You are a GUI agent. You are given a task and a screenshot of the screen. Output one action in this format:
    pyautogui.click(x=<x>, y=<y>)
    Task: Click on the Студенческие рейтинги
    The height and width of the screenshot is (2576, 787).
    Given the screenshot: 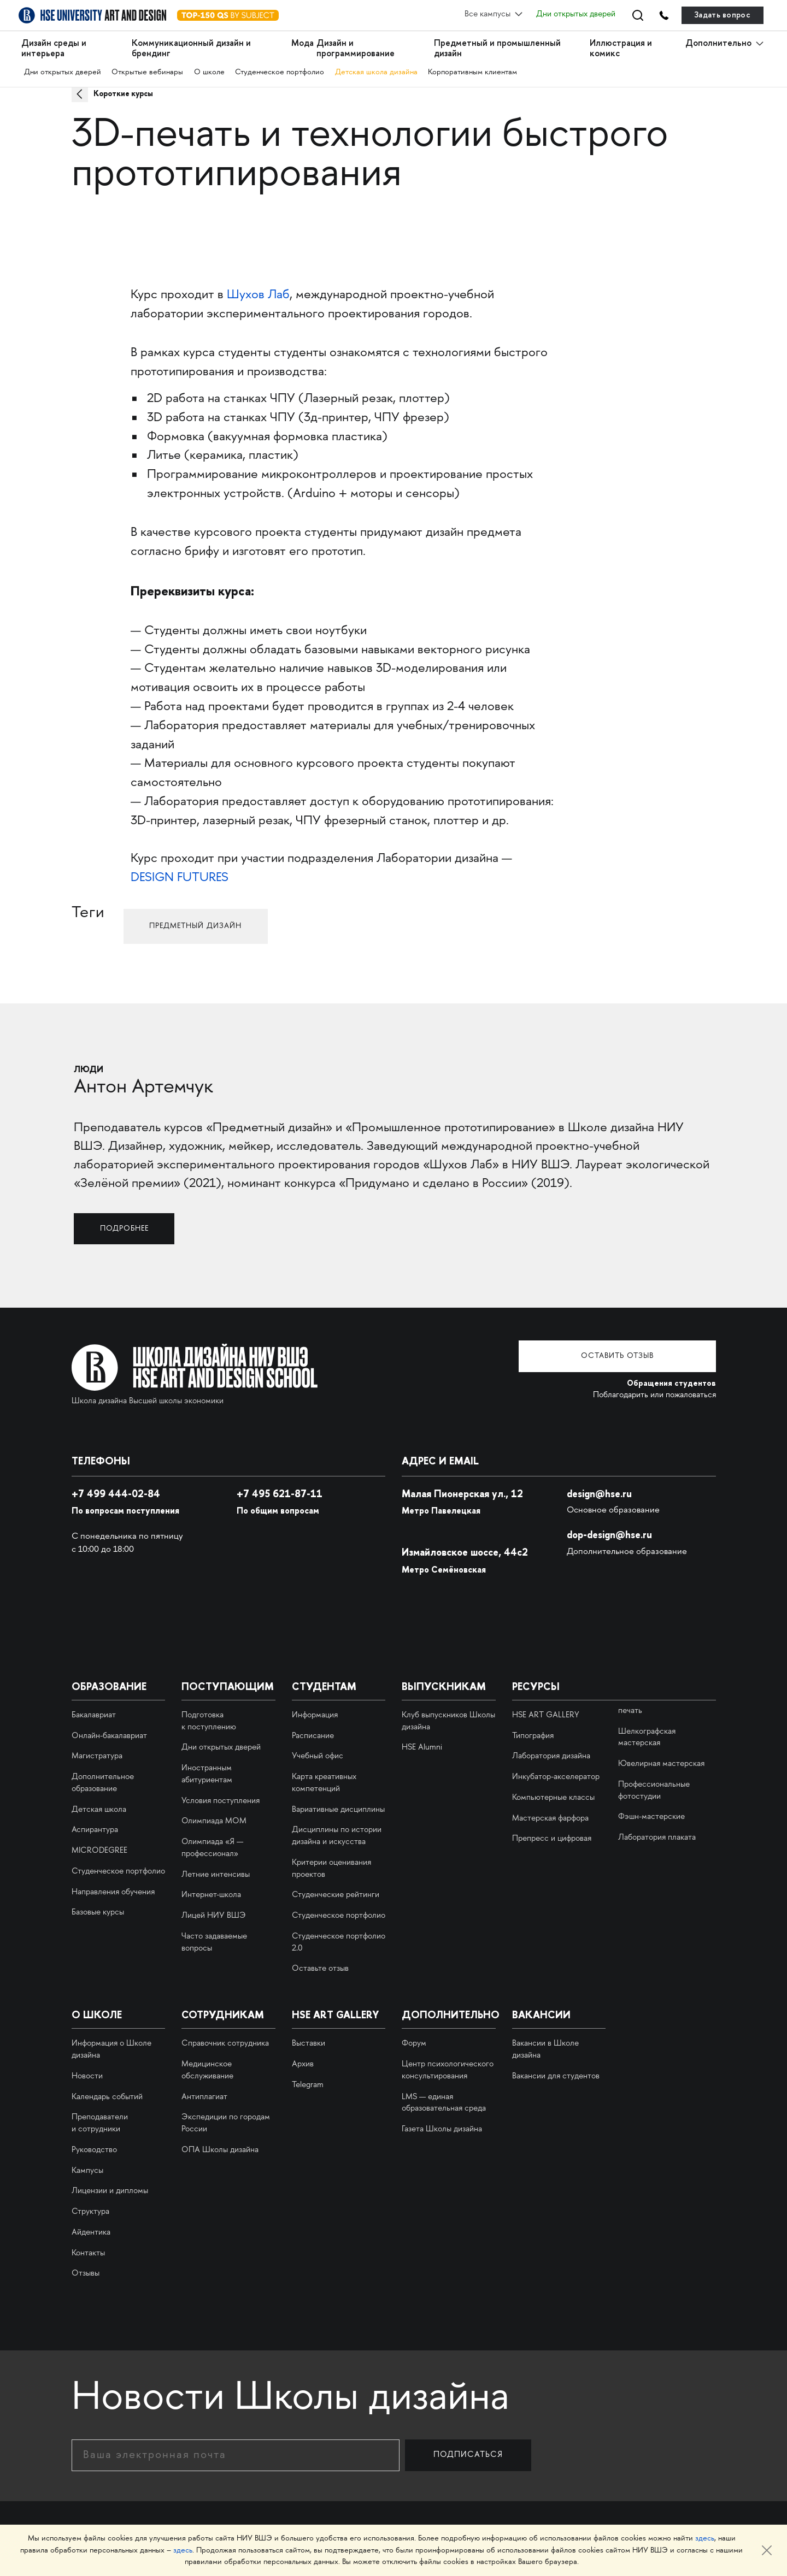 What is the action you would take?
    pyautogui.click(x=335, y=1894)
    